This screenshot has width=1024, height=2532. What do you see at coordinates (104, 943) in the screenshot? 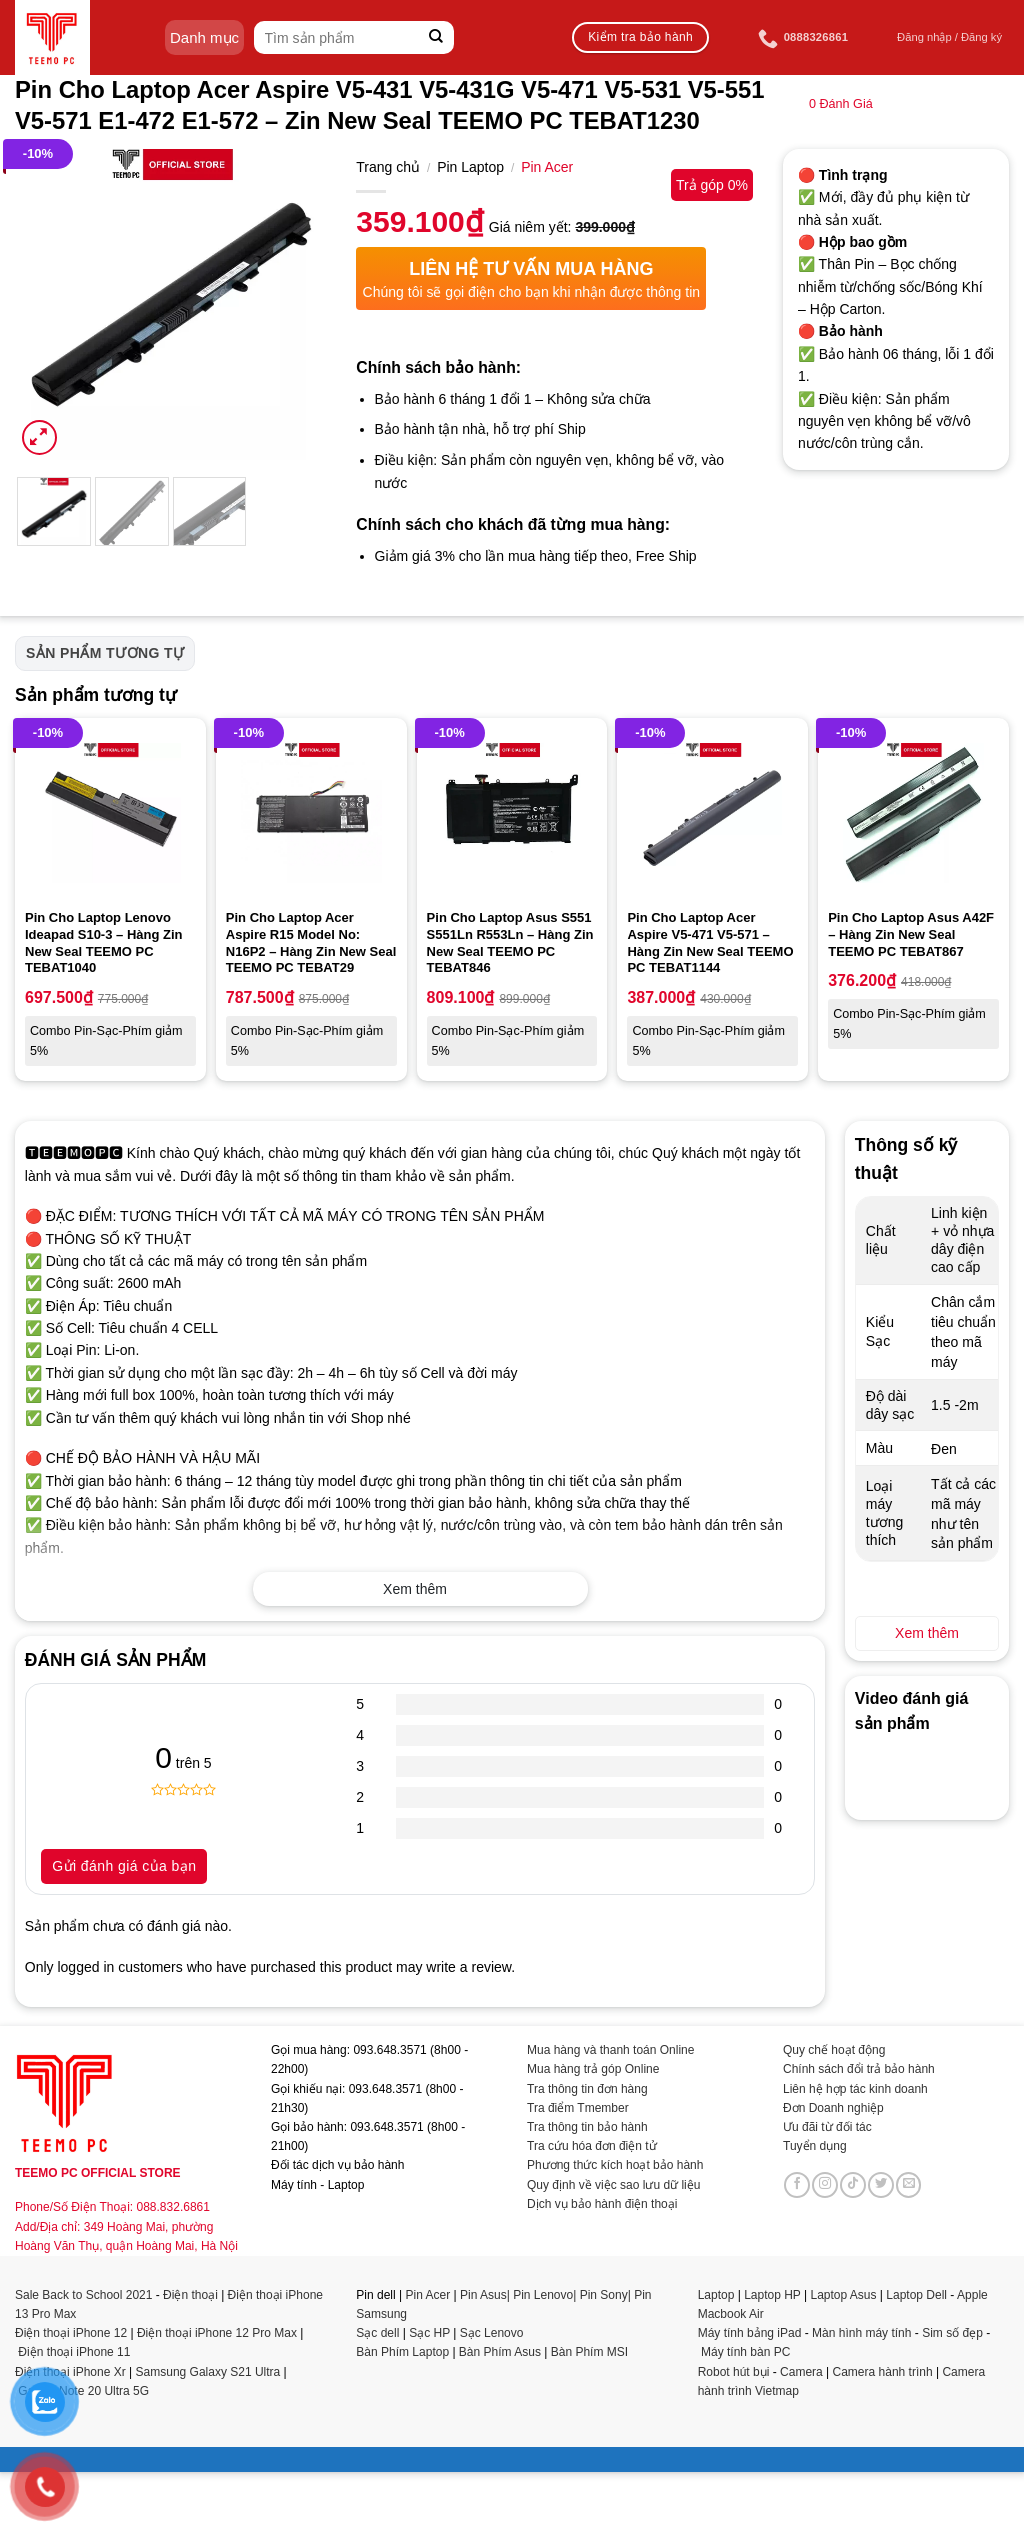
I see `Pin Cho Laptop Lenovo Ideapad S10-3 – Hàng Zin New Seal TEEMO PC TEBAT1040` at bounding box center [104, 943].